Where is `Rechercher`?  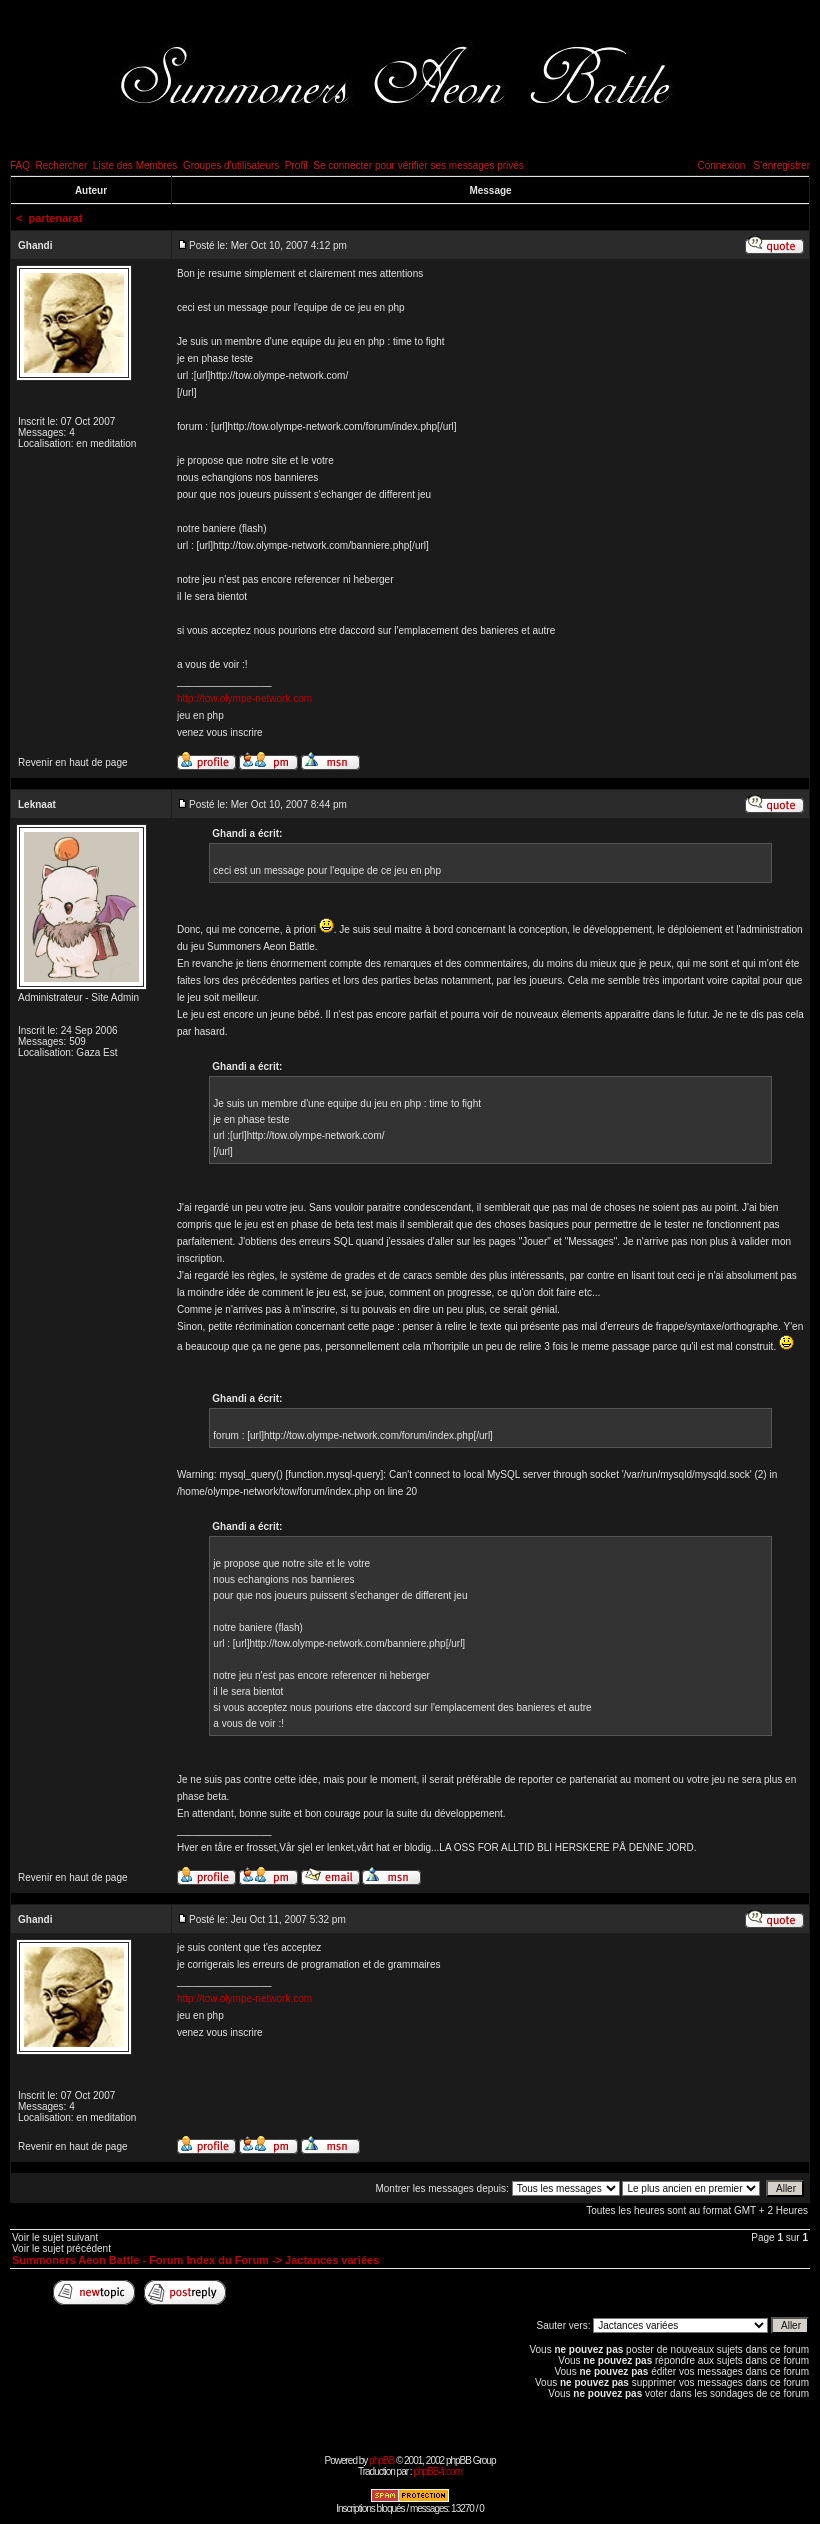
Rechercher is located at coordinates (62, 165).